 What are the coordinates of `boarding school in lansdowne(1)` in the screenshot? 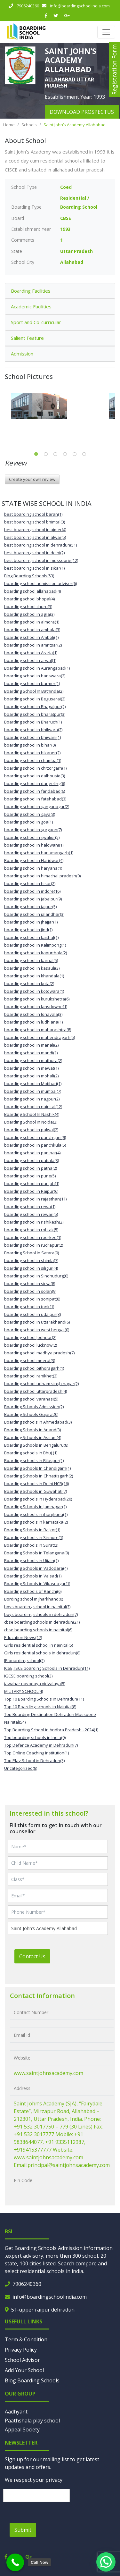 It's located at (35, 1006).